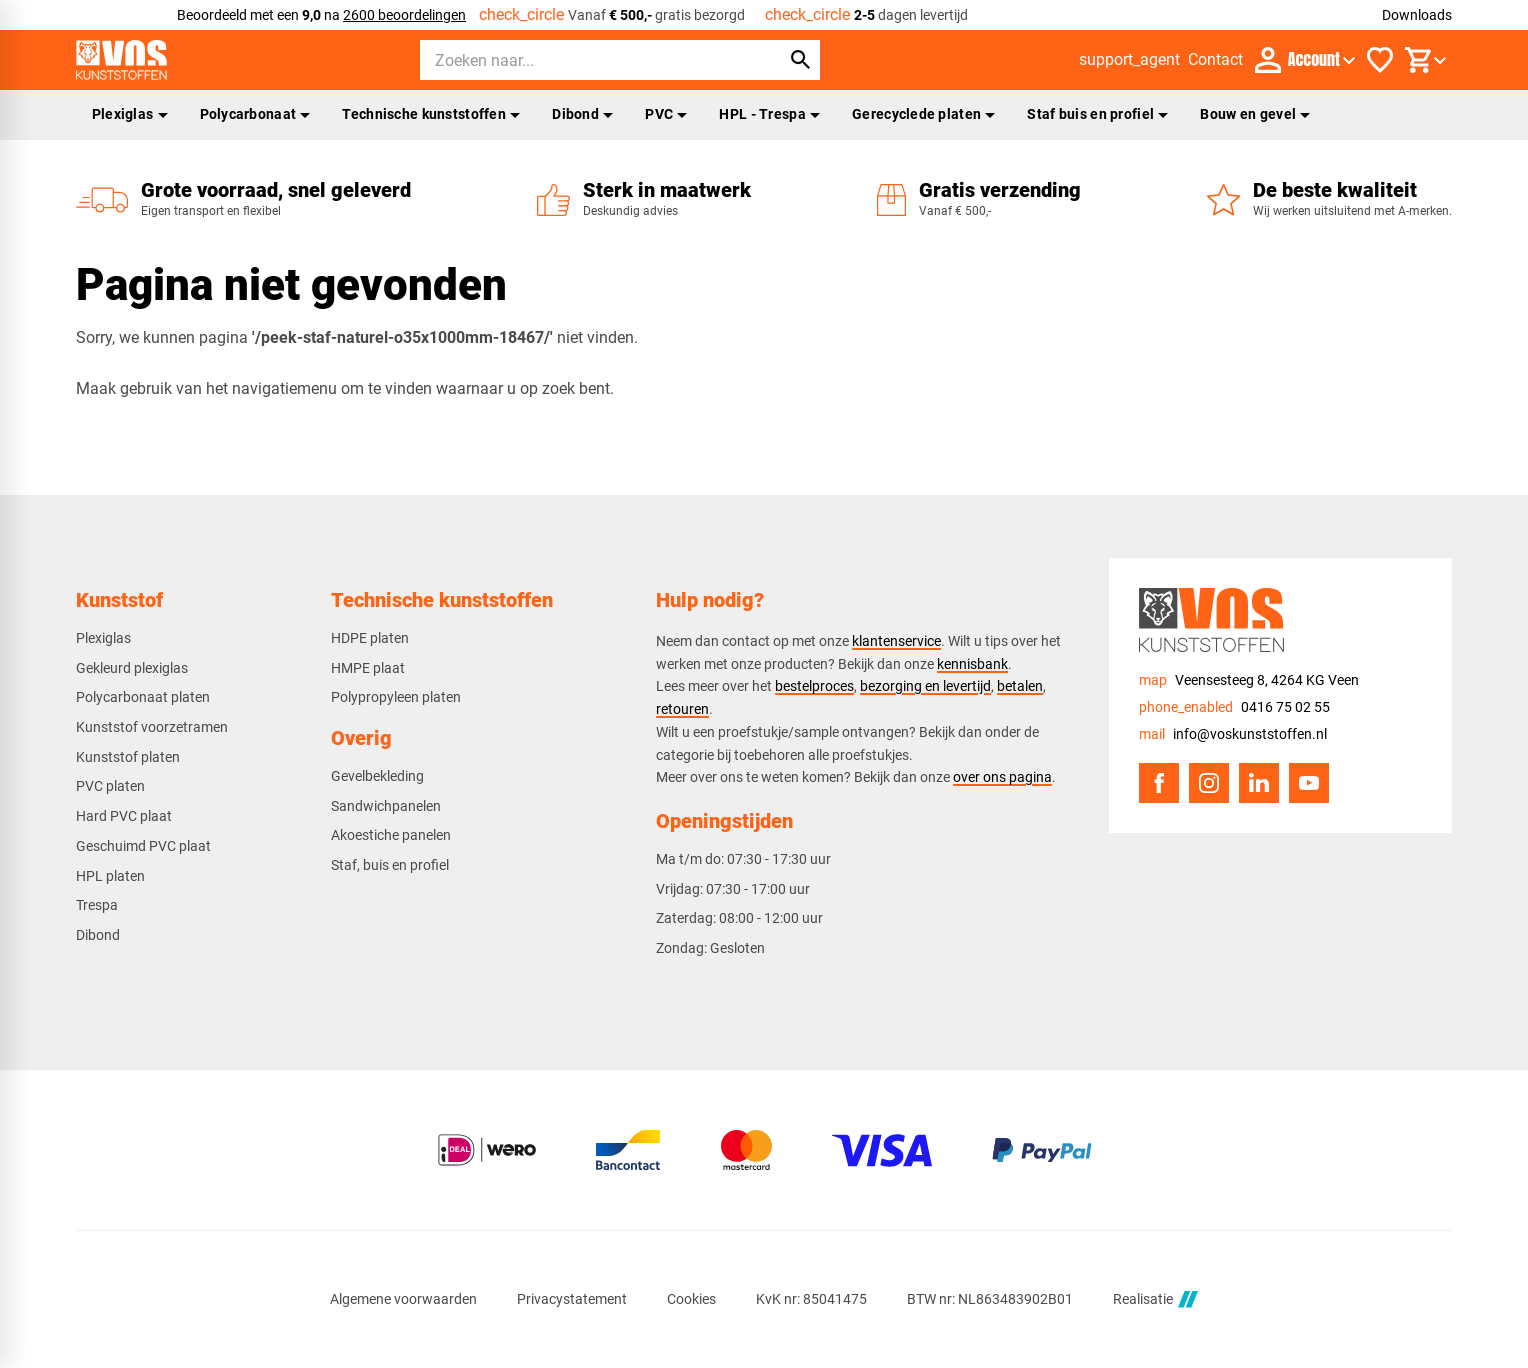 This screenshot has width=1528, height=1368. I want to click on Technische kunststoffen, so click(431, 114).